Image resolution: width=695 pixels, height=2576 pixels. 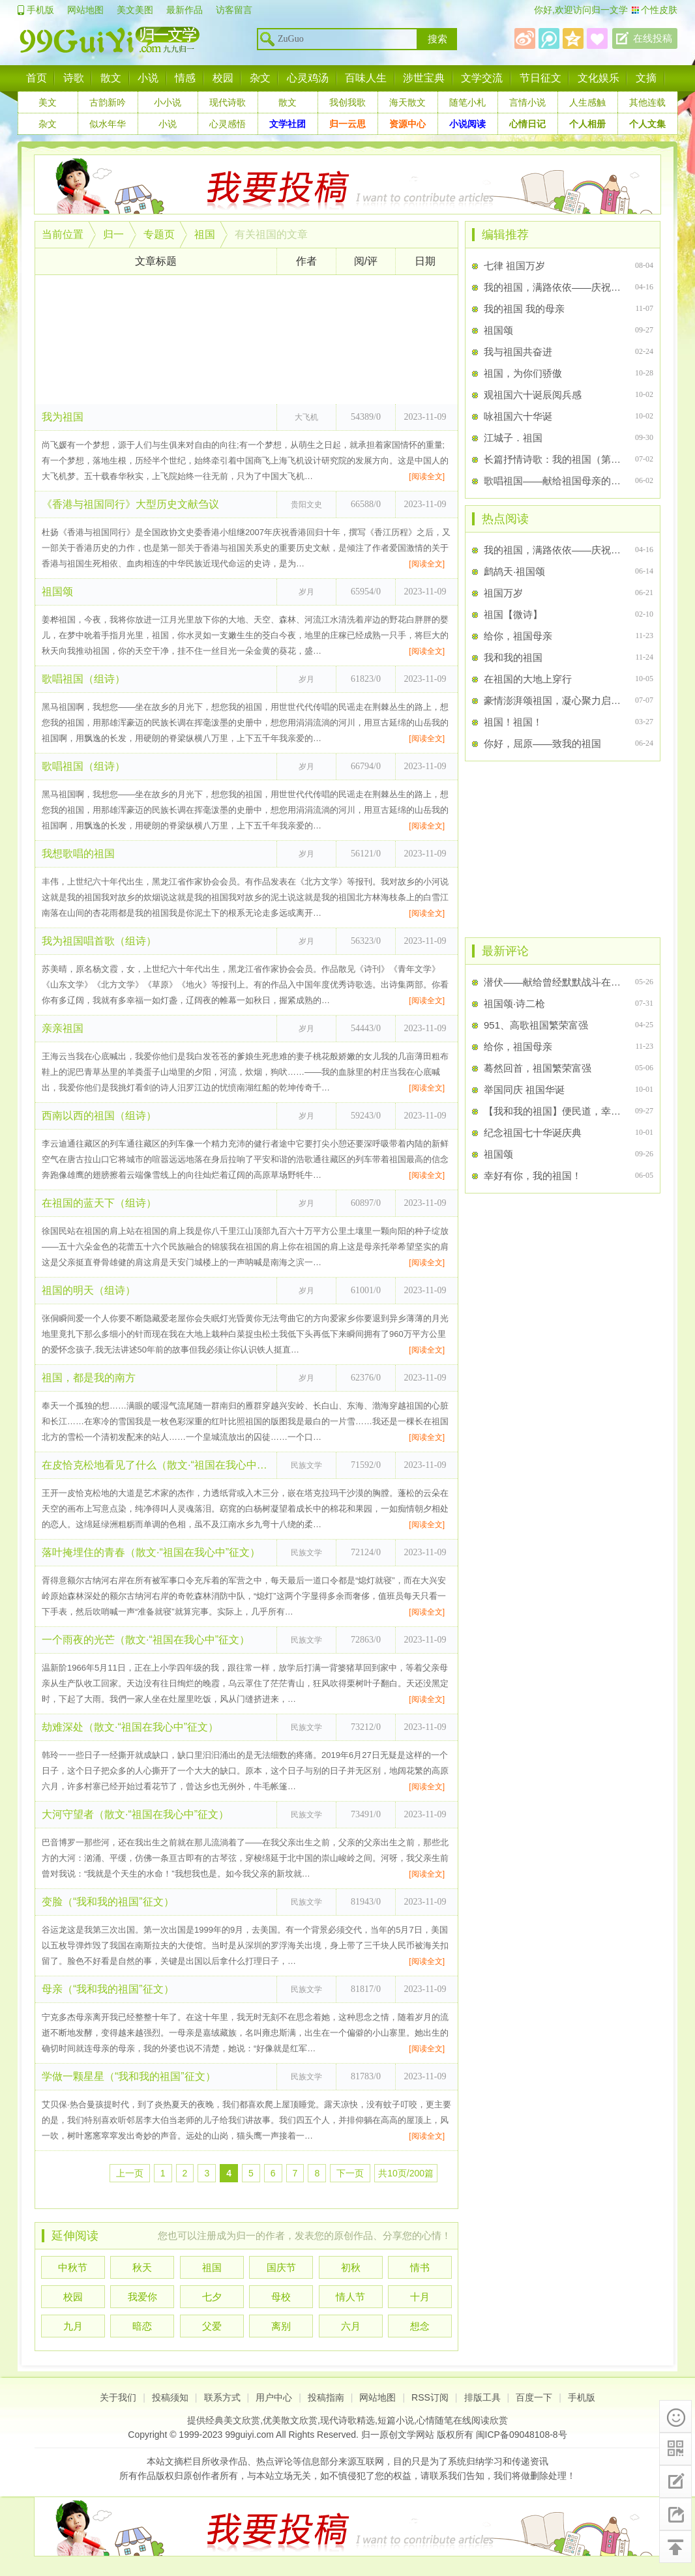 What do you see at coordinates (306, 591) in the screenshot?
I see `岁月` at bounding box center [306, 591].